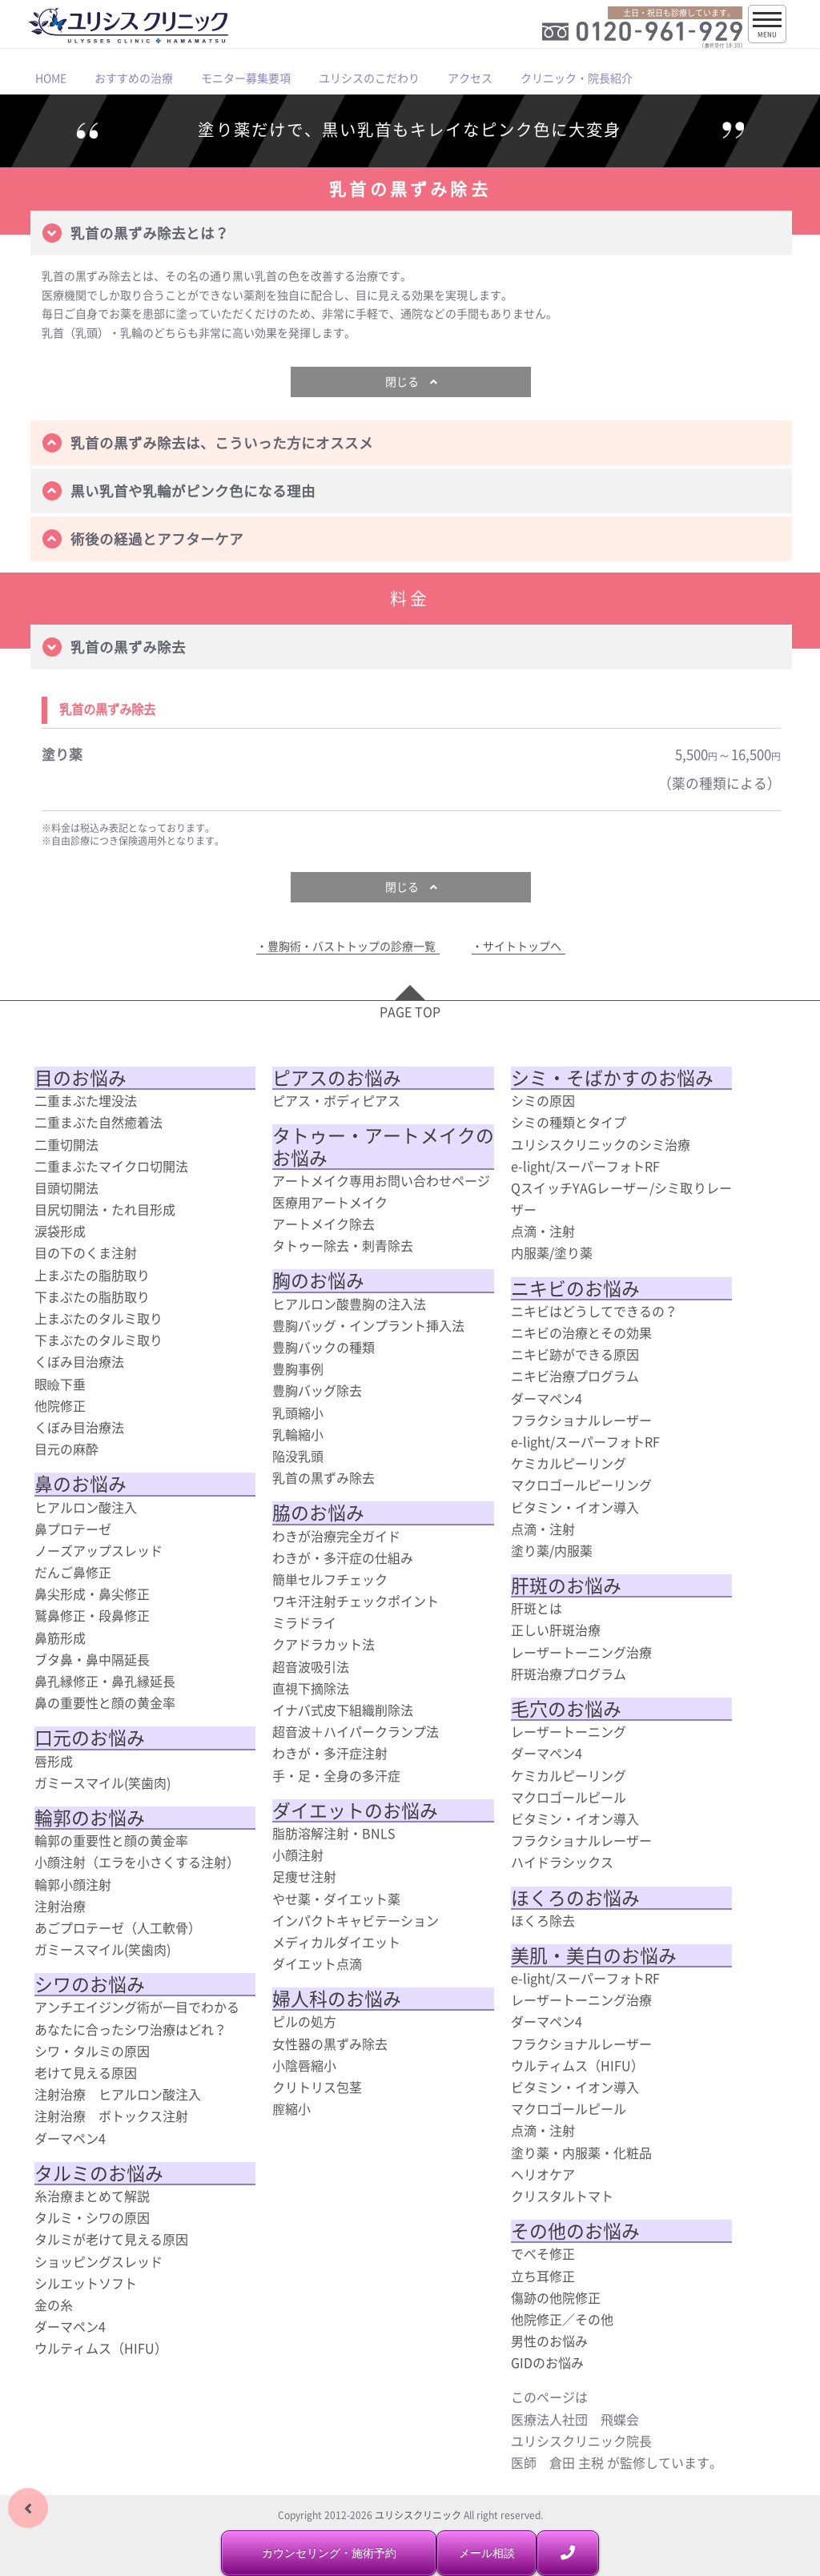  Describe the element at coordinates (568, 1731) in the screenshot. I see `レーザートーニング` at that location.